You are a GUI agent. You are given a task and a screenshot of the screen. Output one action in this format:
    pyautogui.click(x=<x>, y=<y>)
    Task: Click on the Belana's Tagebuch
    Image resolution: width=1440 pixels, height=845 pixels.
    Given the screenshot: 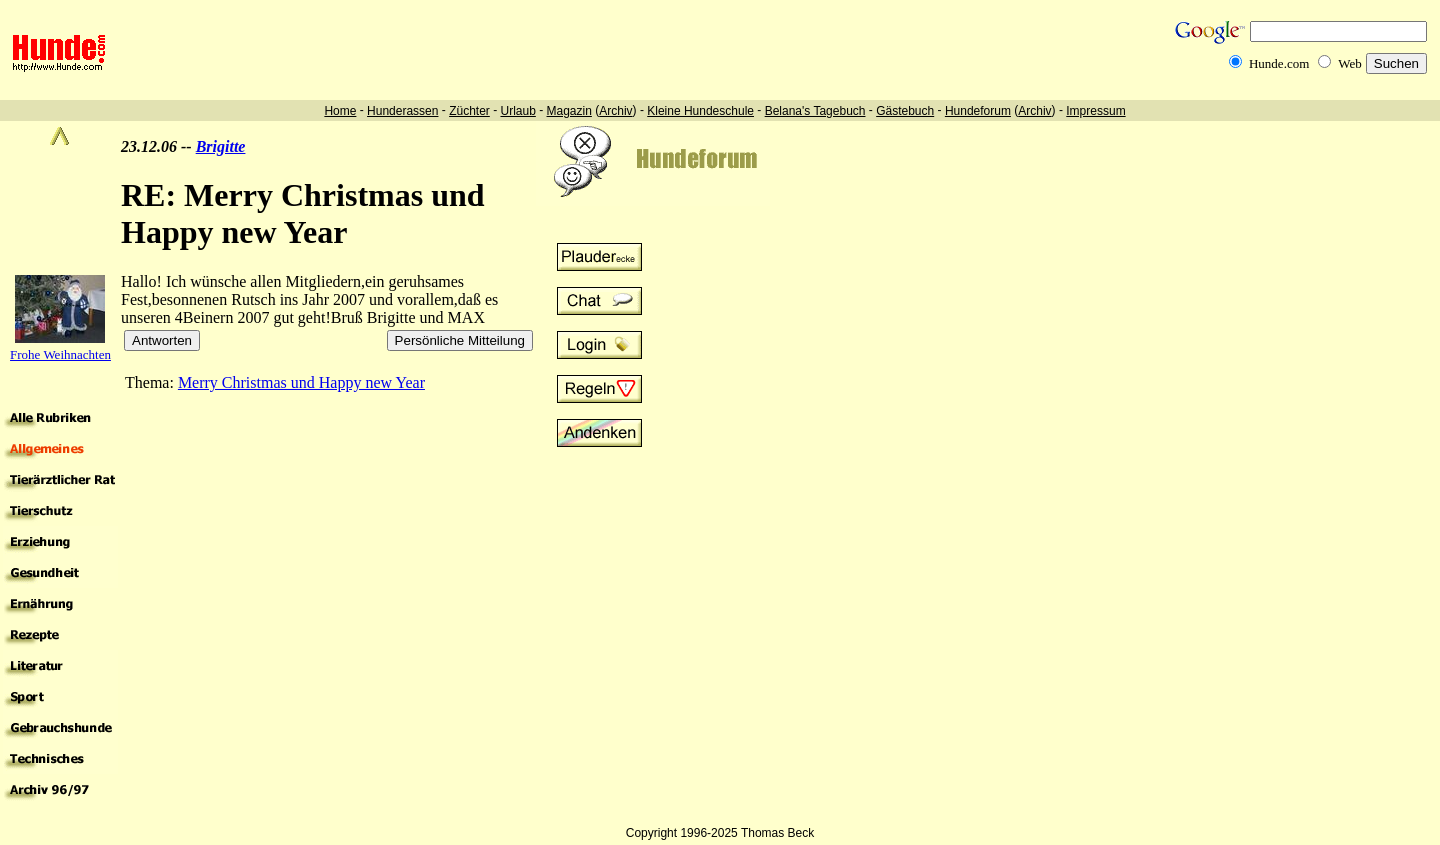 What is the action you would take?
    pyautogui.click(x=815, y=111)
    